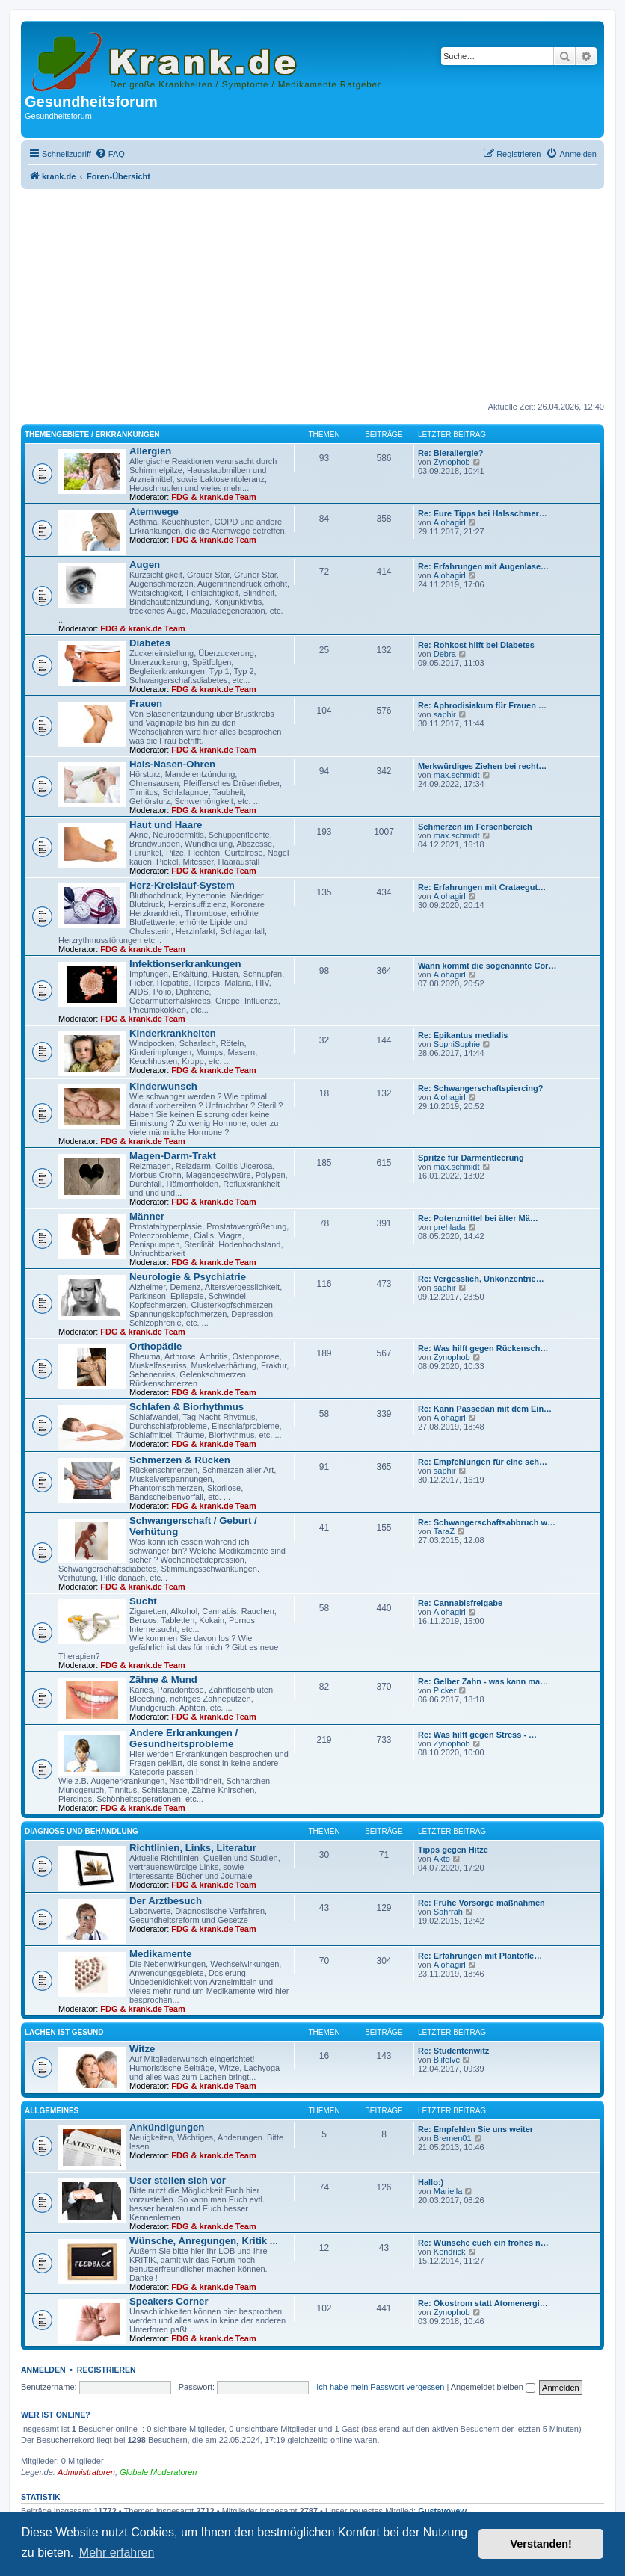 This screenshot has height=2576, width=625. What do you see at coordinates (478, 1218) in the screenshot?
I see `Re: Potenzmittel bei älter Mä…` at bounding box center [478, 1218].